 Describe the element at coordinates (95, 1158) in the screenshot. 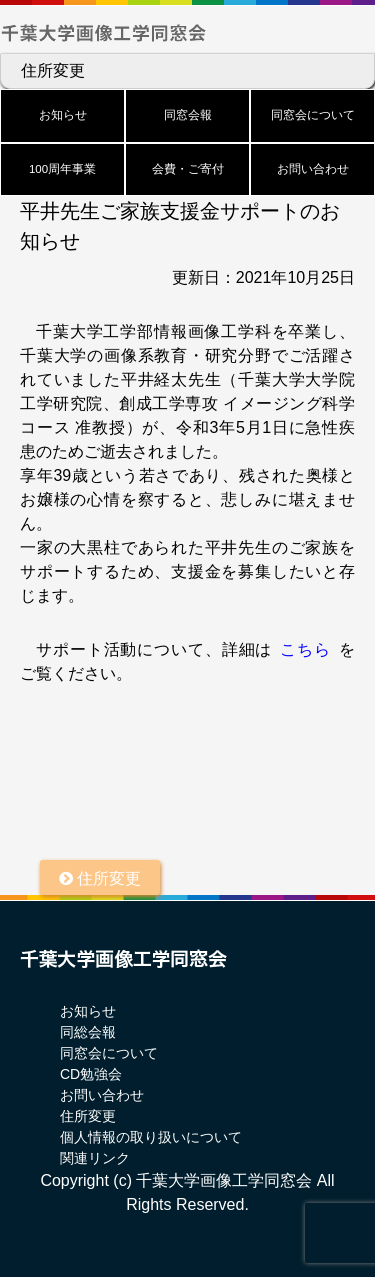

I see `関連リンク` at that location.